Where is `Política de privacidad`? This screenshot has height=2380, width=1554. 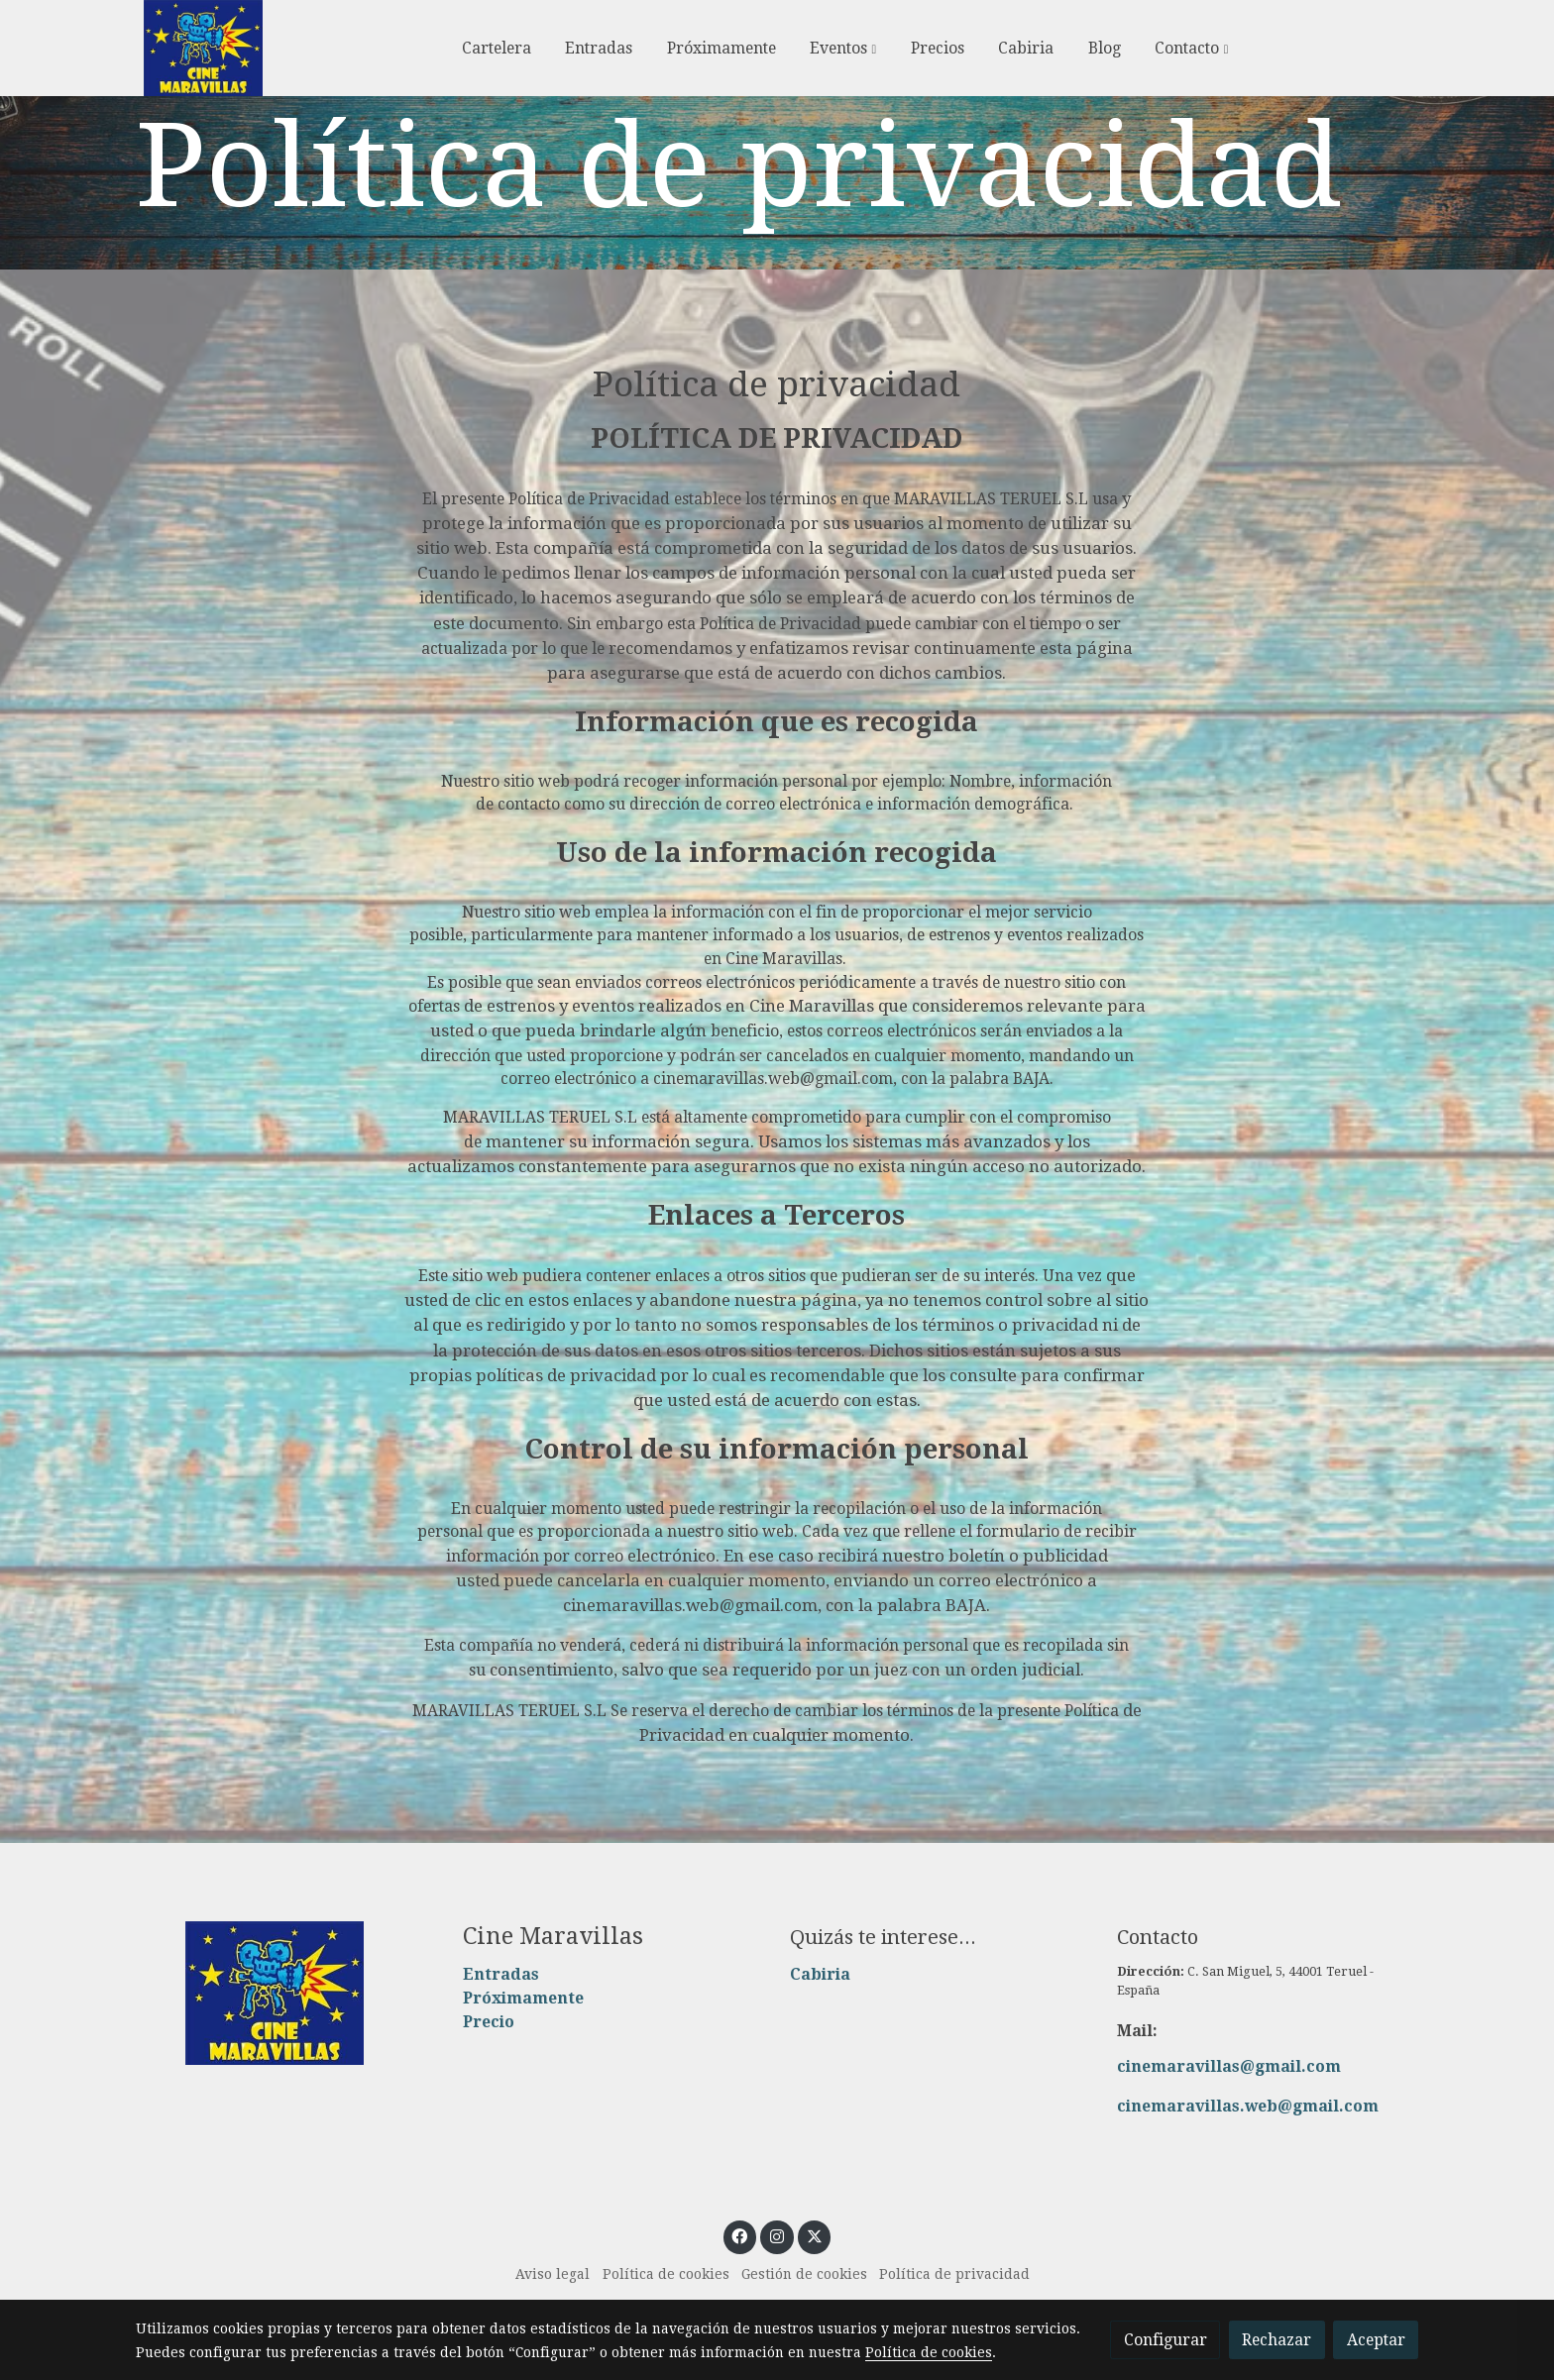 Política de privacidad is located at coordinates (954, 2274).